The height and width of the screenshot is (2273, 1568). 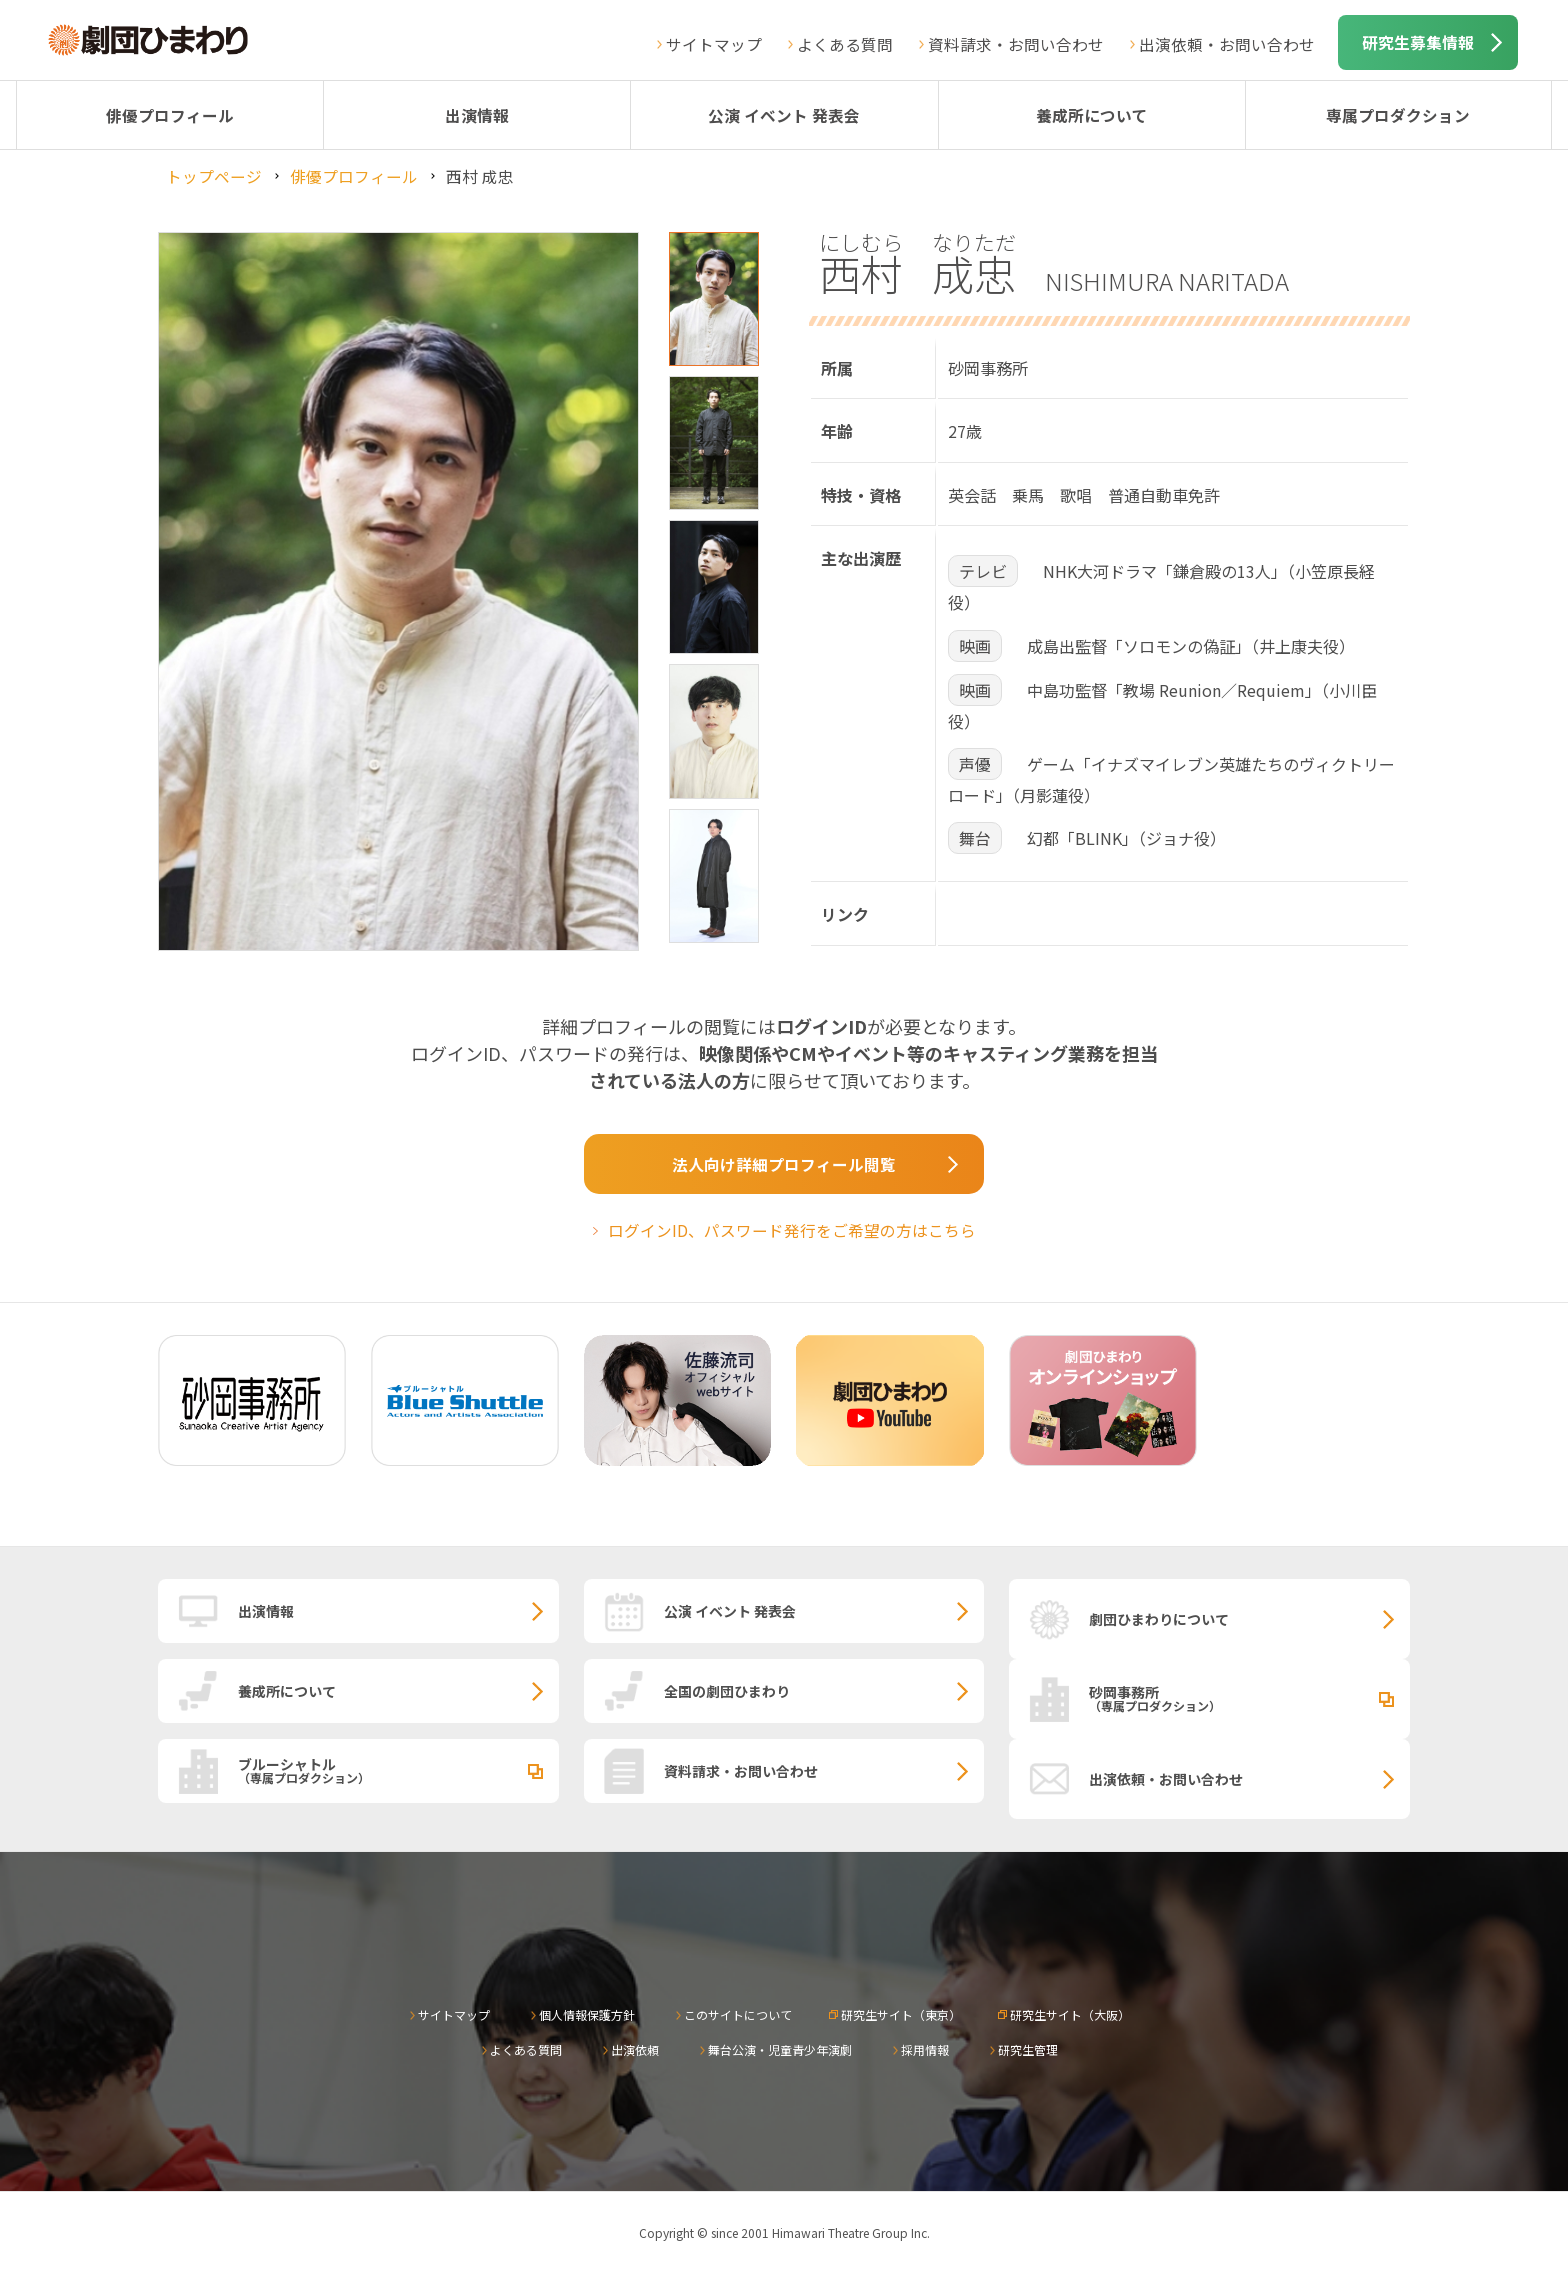 What do you see at coordinates (1028, 2049) in the screenshot?
I see `研究生管理` at bounding box center [1028, 2049].